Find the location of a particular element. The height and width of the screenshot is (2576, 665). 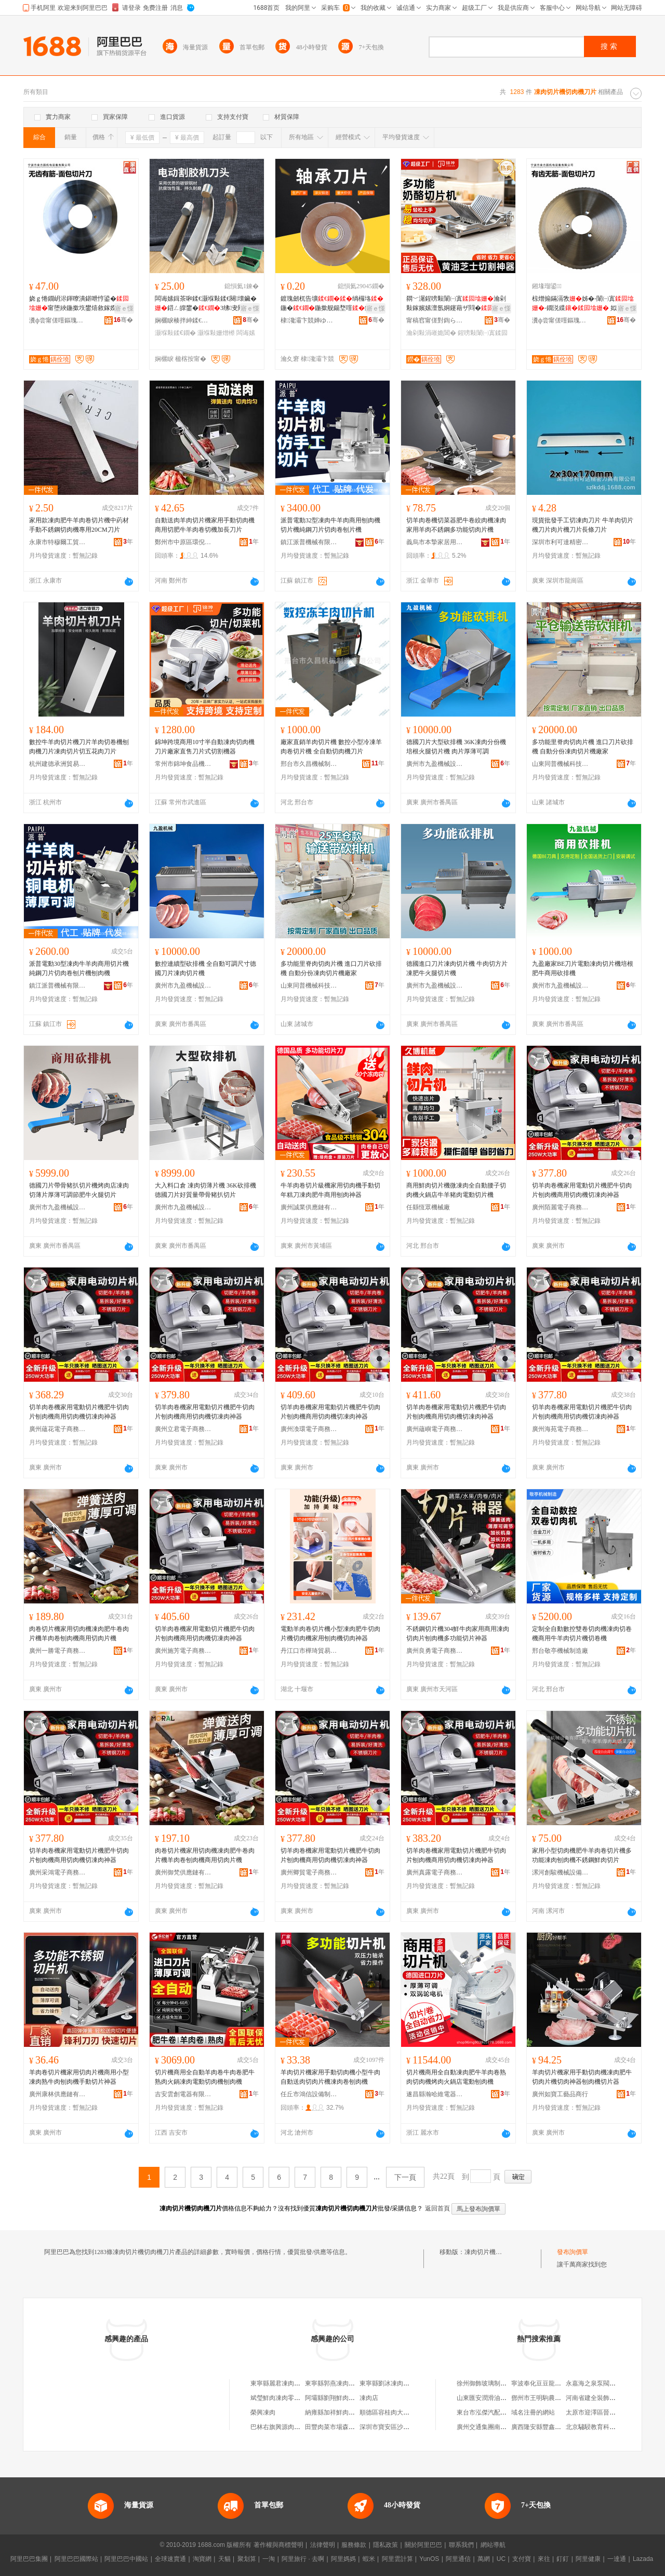

漯河創駿機械設備有限公司 is located at coordinates (560, 1872).